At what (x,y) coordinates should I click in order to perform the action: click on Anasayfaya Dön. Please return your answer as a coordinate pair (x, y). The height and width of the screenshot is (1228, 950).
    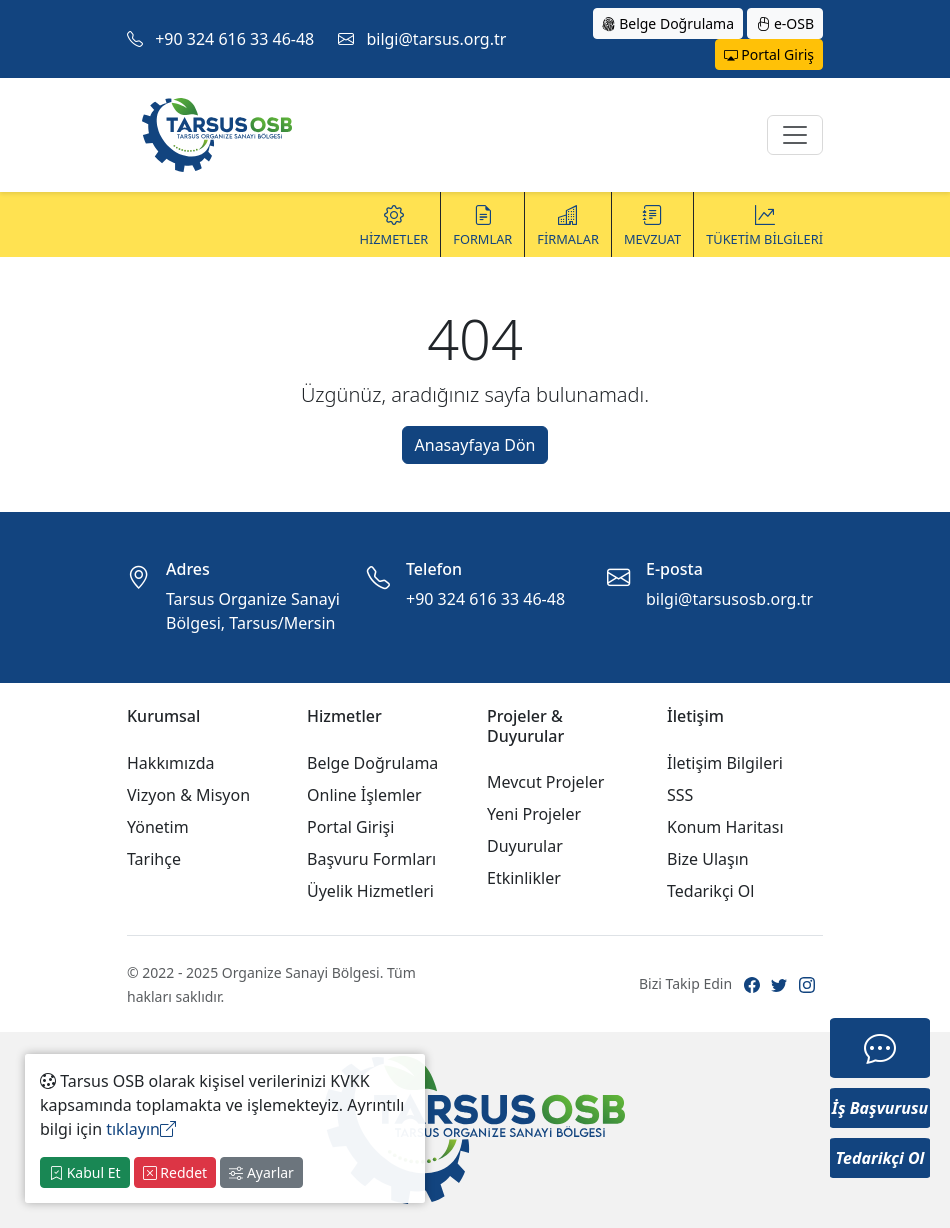
    Looking at the image, I should click on (475, 445).